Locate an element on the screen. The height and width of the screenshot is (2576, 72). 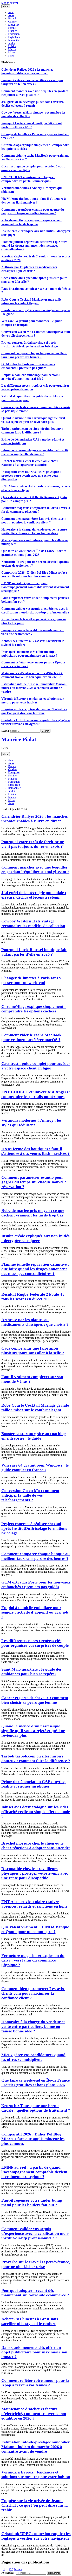
Win rare 64 gratuit pour Windows : le guide complet en français is located at coordinates (35, 1467).